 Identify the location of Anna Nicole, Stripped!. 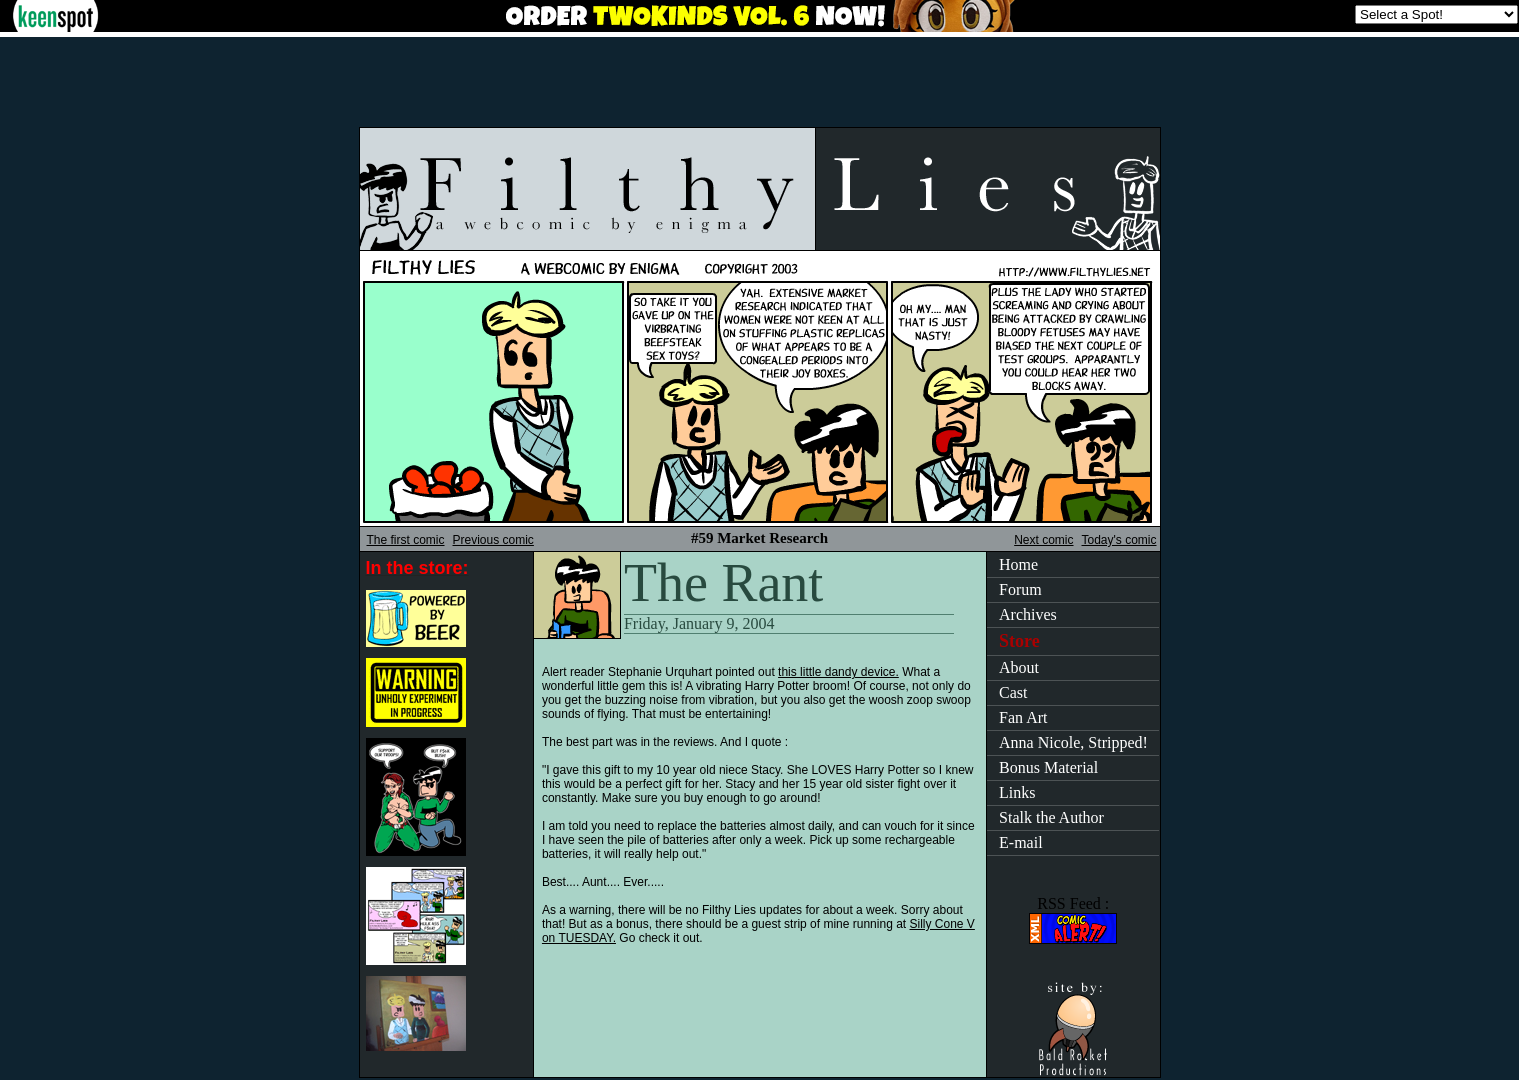
(1073, 742).